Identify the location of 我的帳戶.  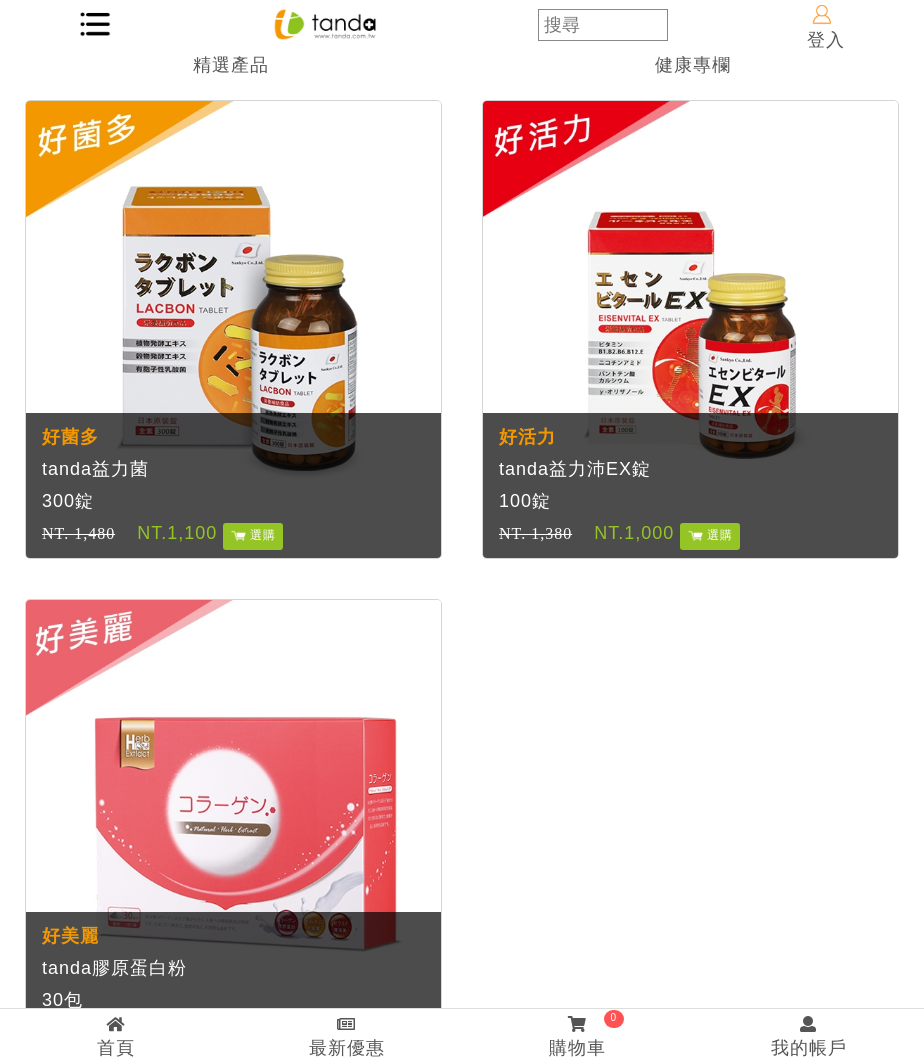
(808, 1037).